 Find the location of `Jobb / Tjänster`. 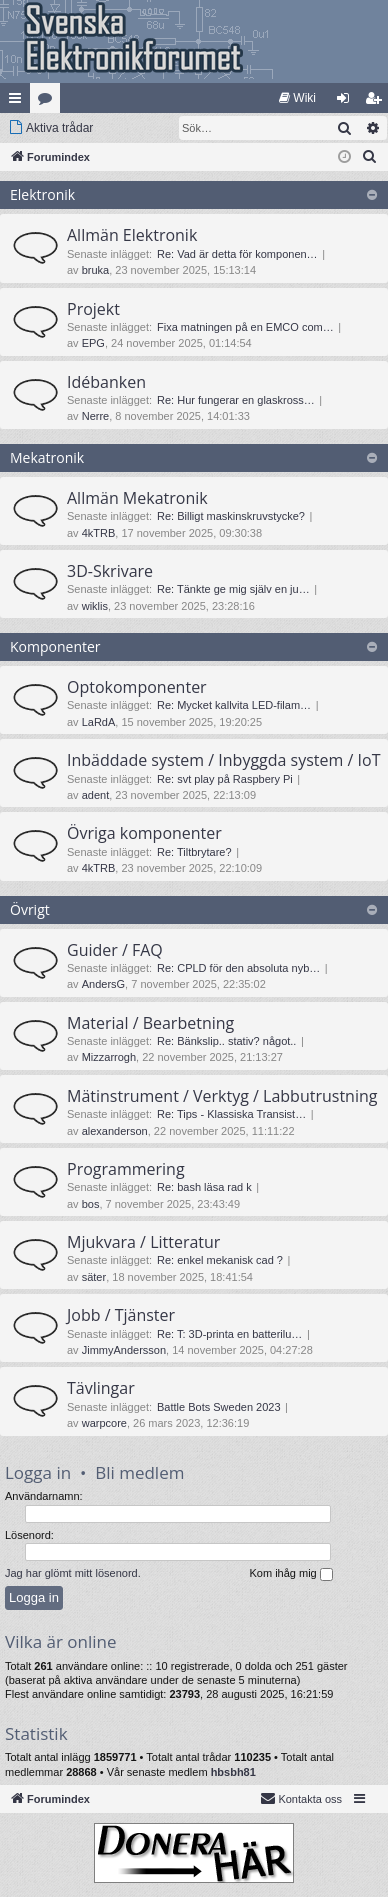

Jobb / Tjänster is located at coordinates (121, 1315).